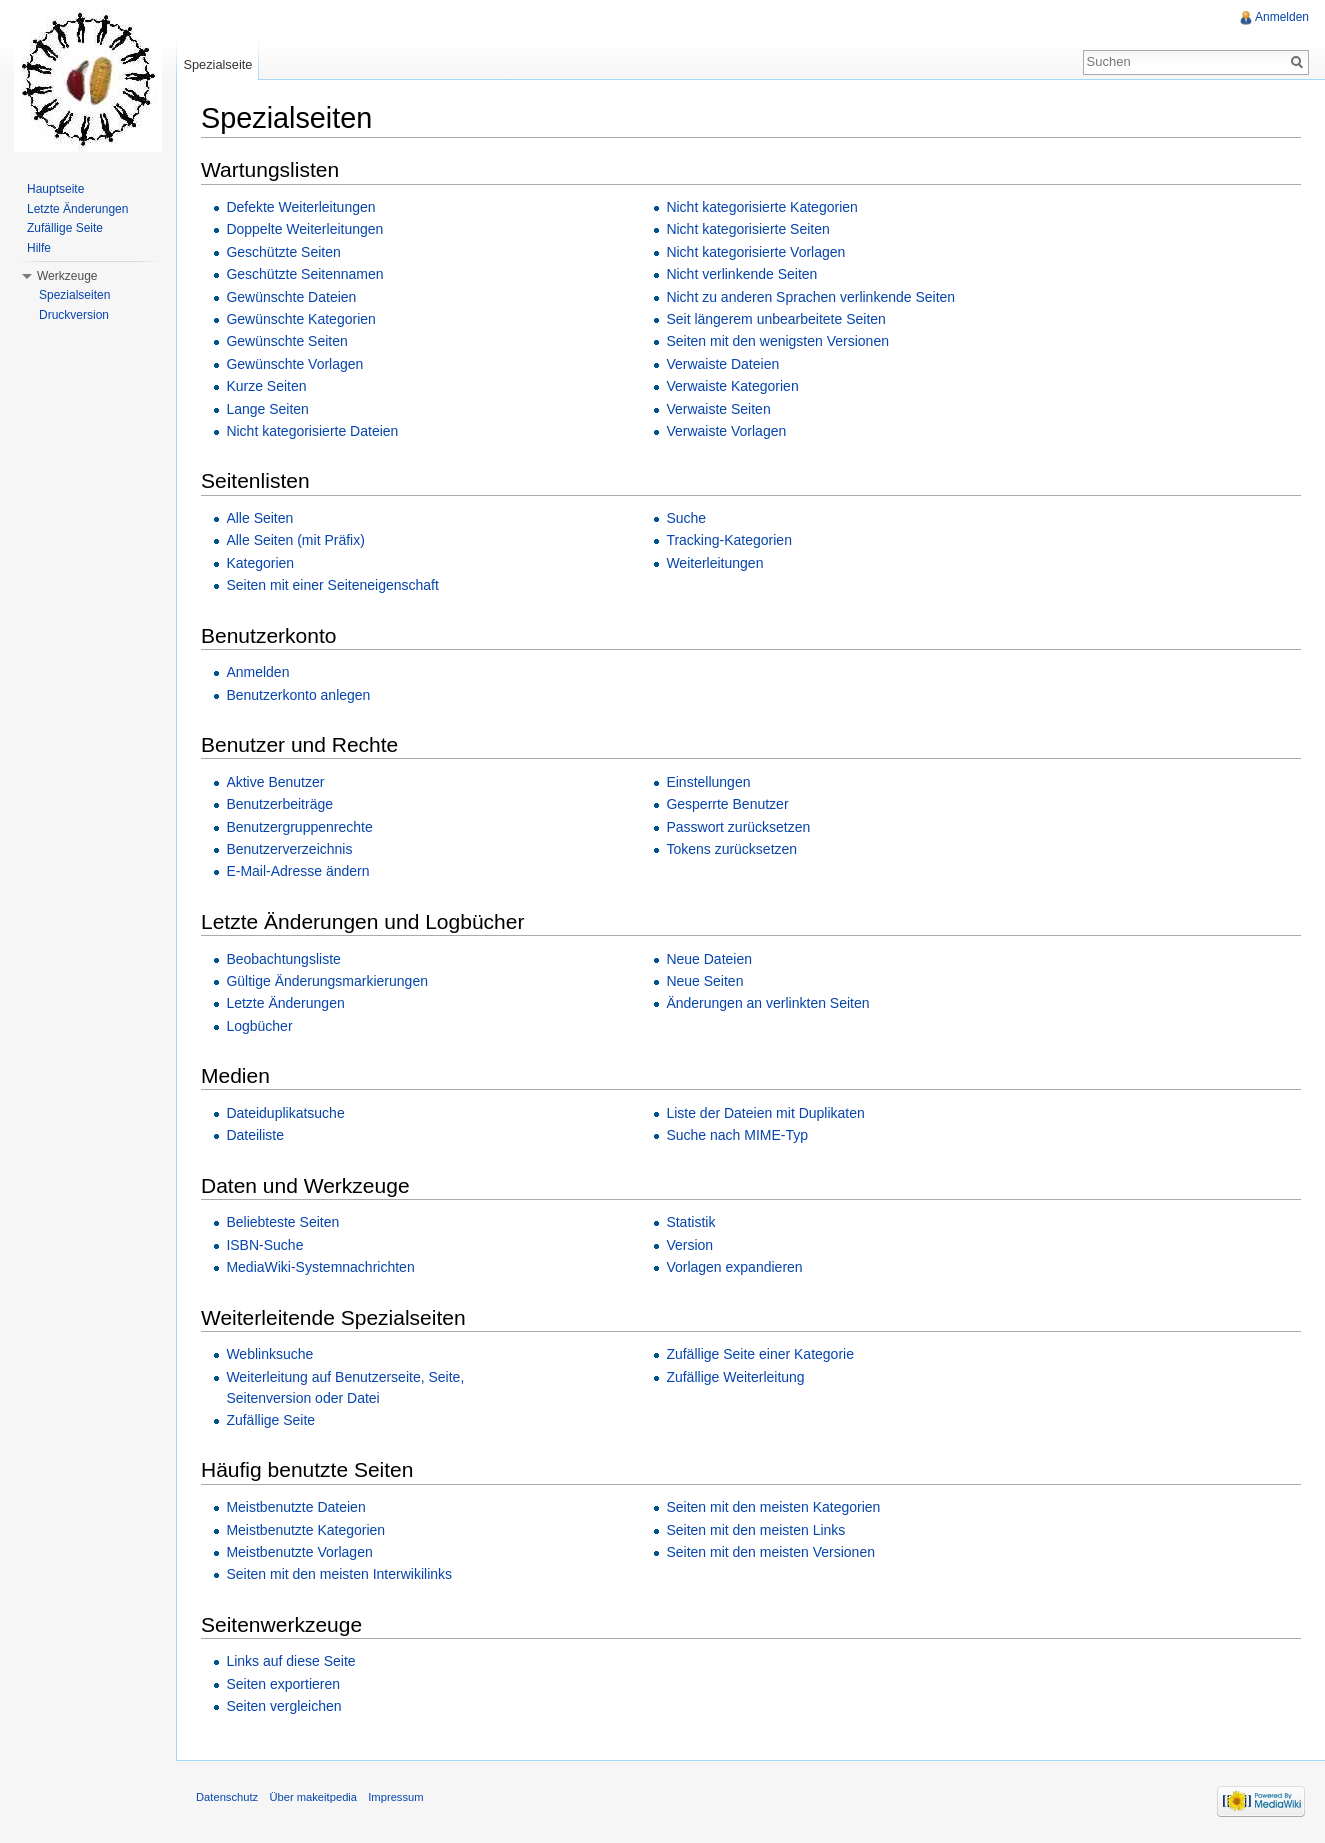  Describe the element at coordinates (775, 319) in the screenshot. I see `Seit längerem unbearbeitete Seiten` at that location.